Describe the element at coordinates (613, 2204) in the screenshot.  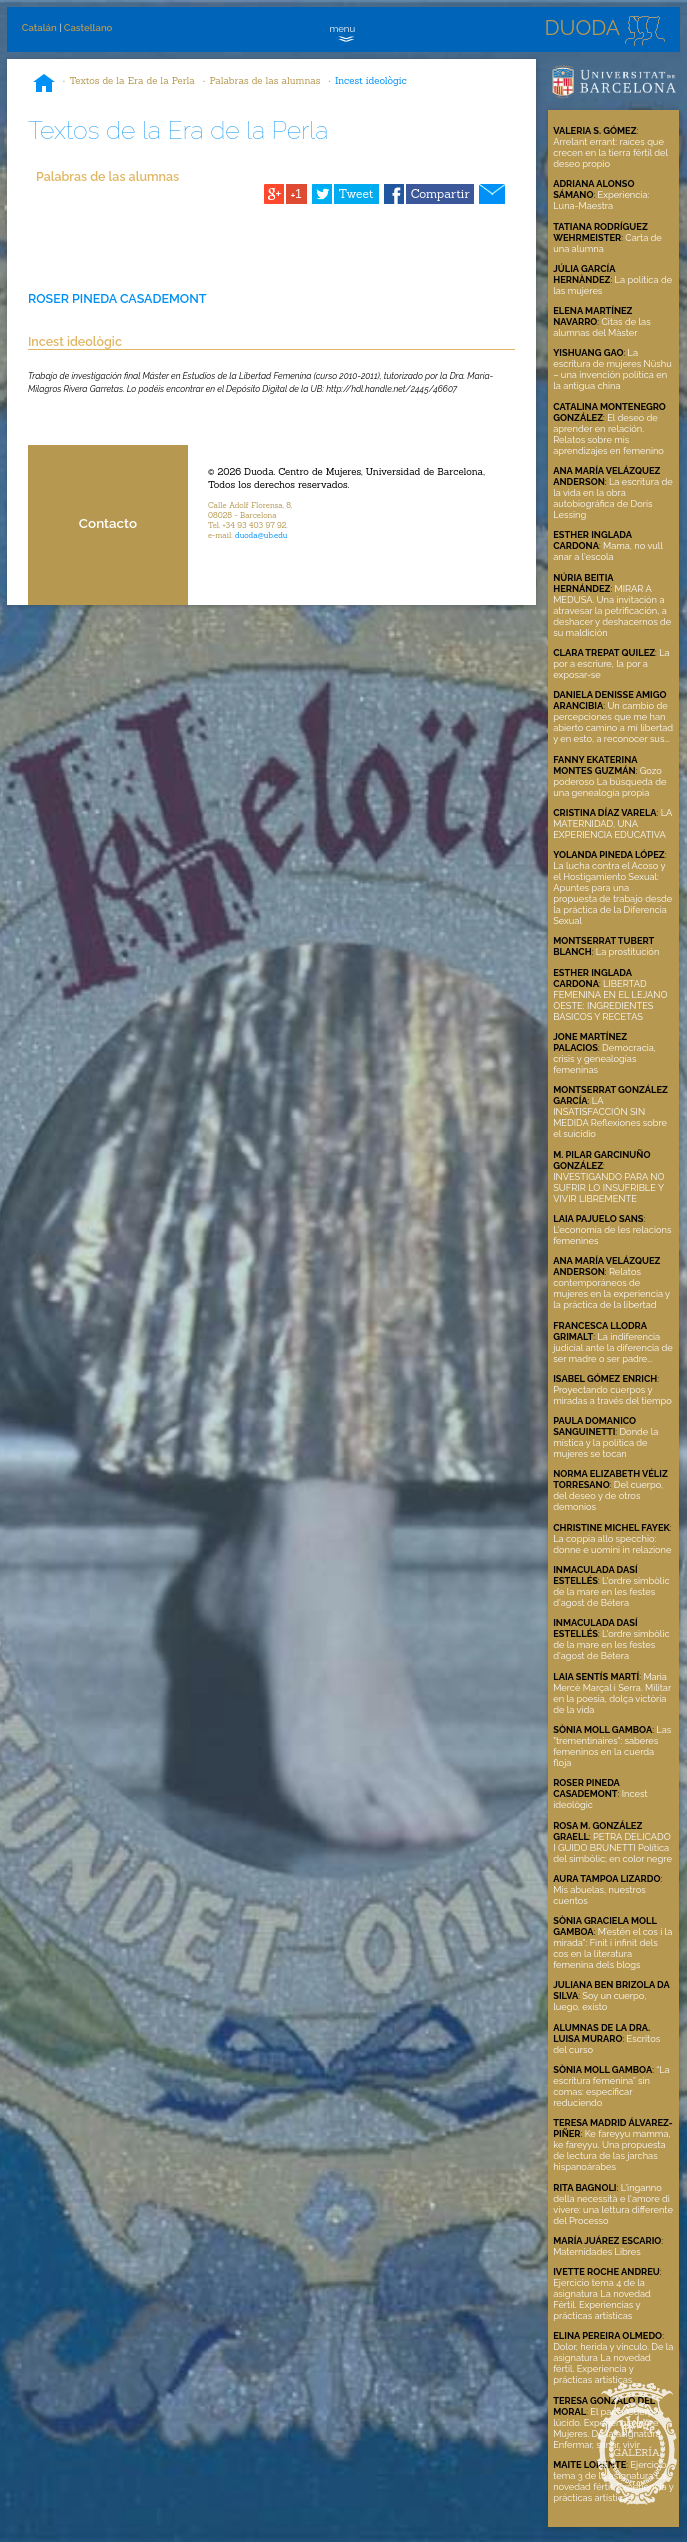
I see `L'inganno della necessità e l'amore di vivere: una lettura differente del Processo` at that location.